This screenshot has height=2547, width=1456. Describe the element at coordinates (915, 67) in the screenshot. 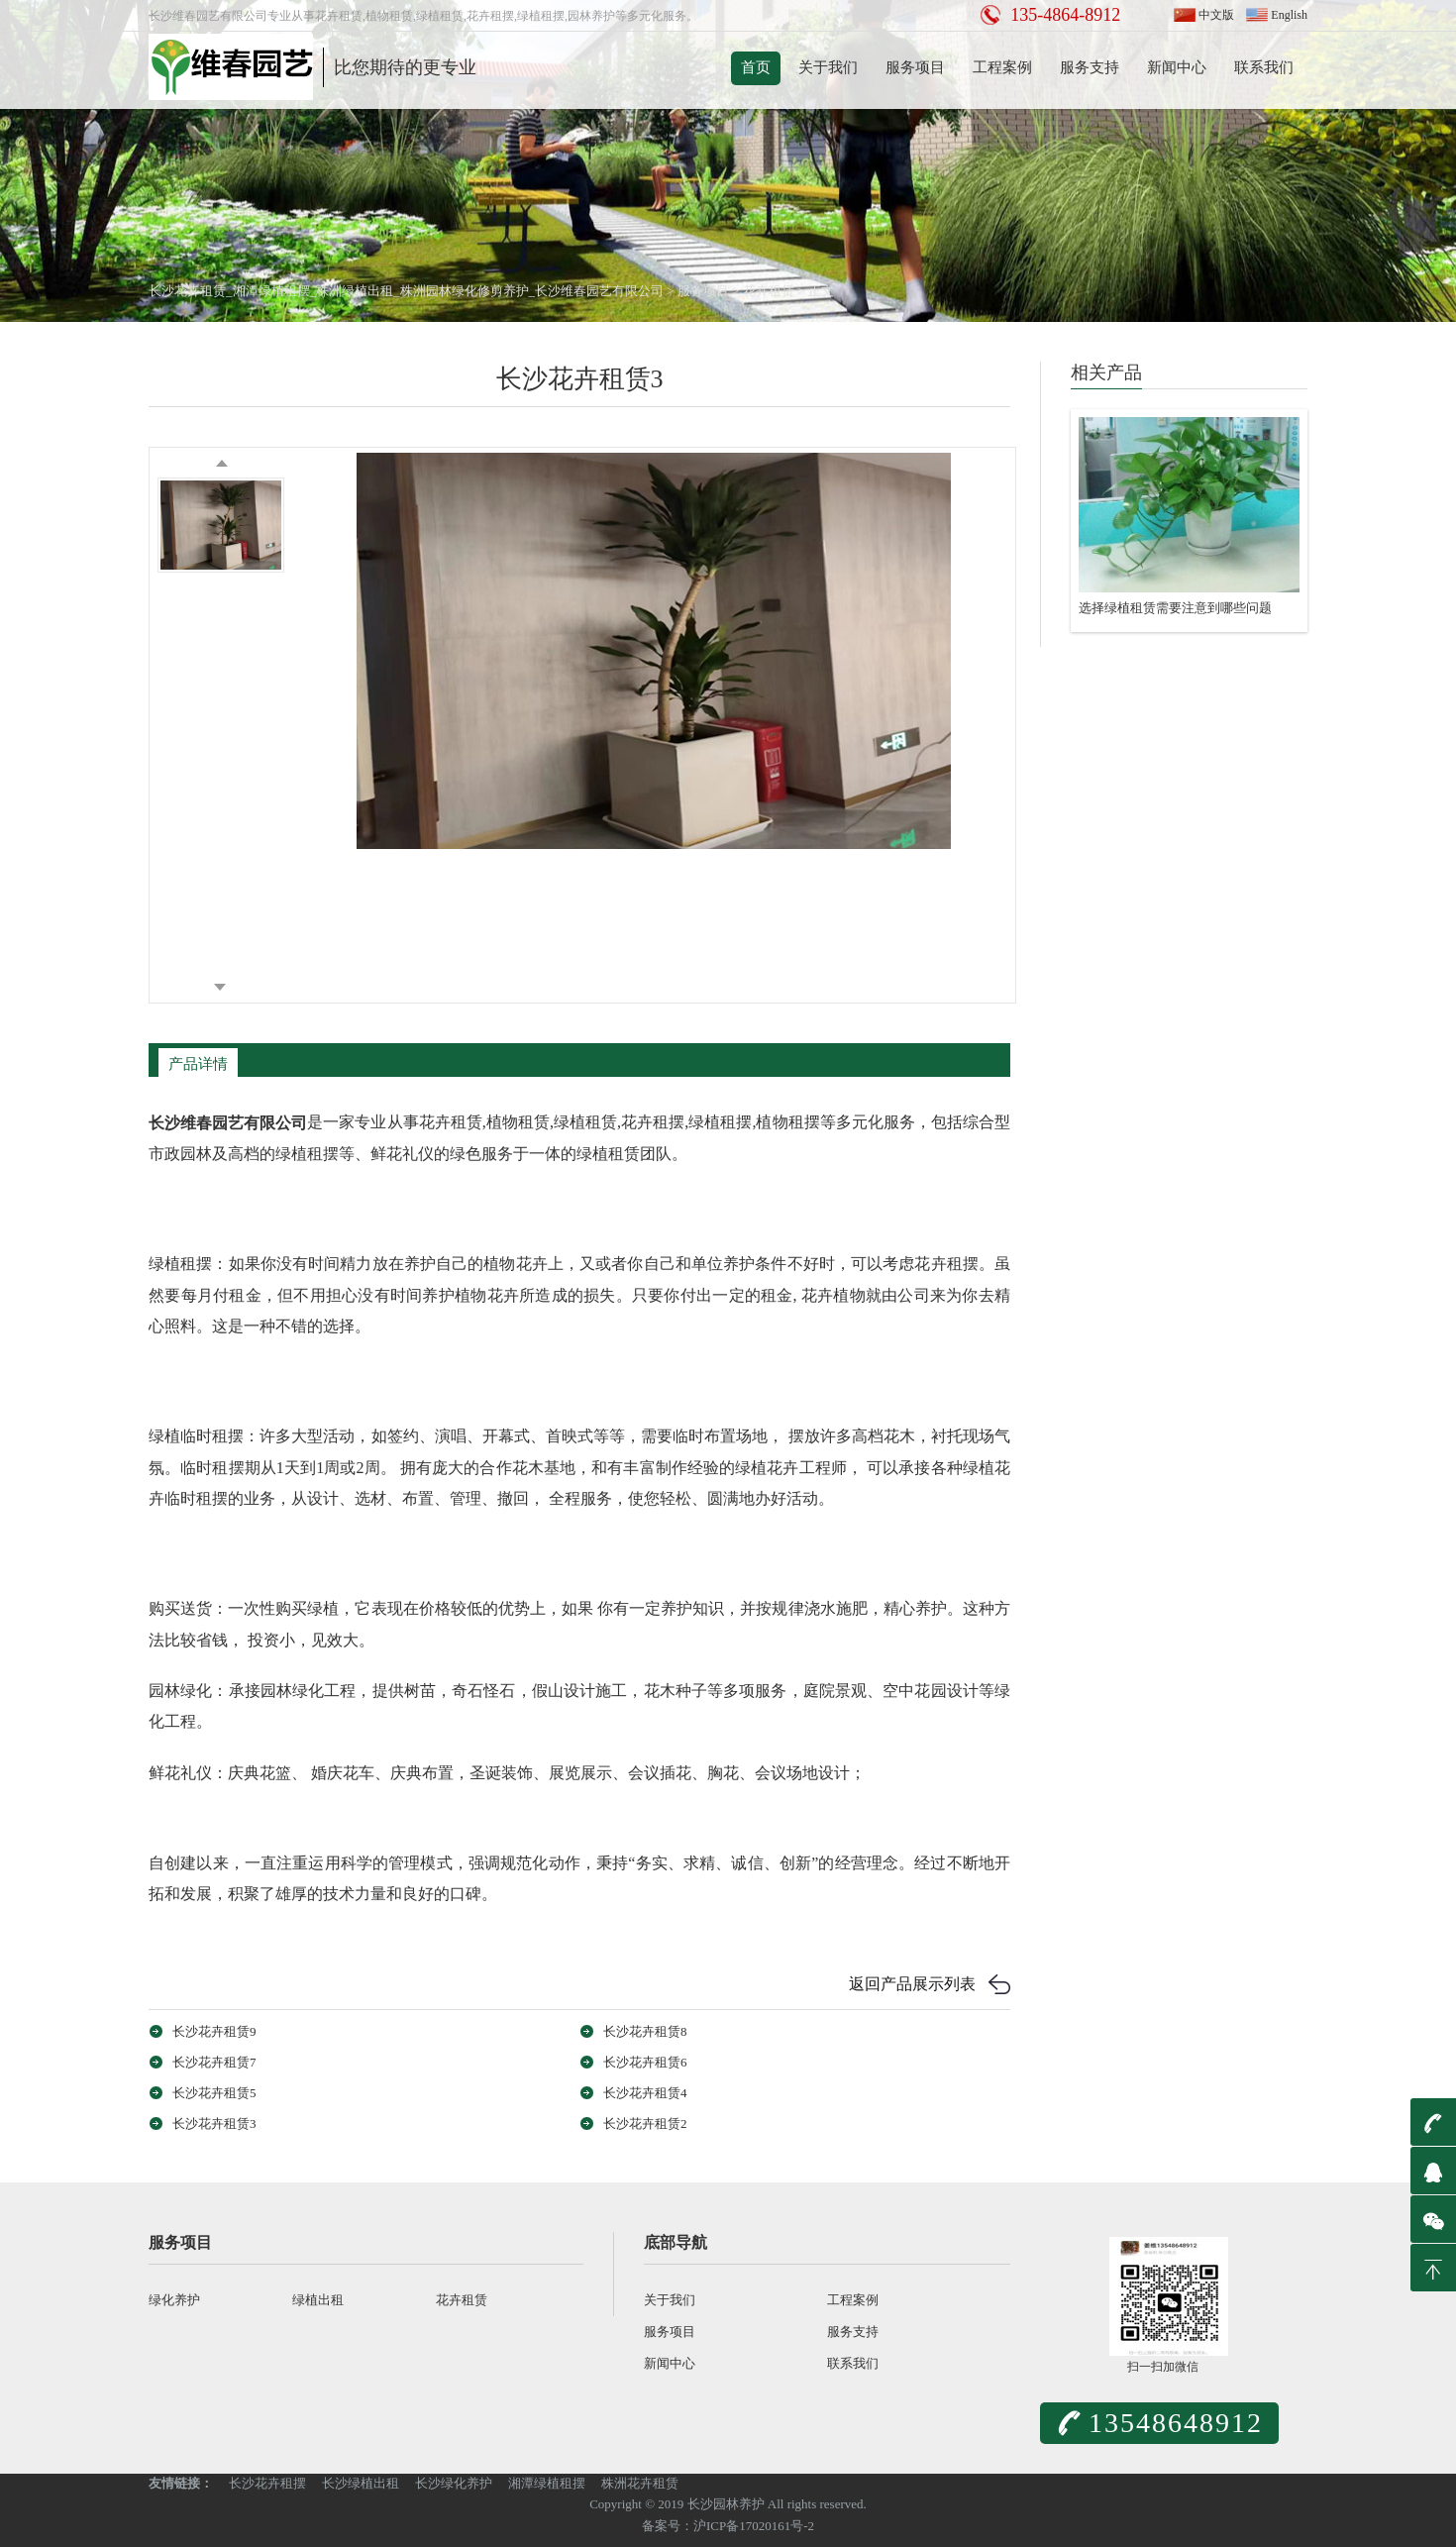

I see `服务项目` at that location.